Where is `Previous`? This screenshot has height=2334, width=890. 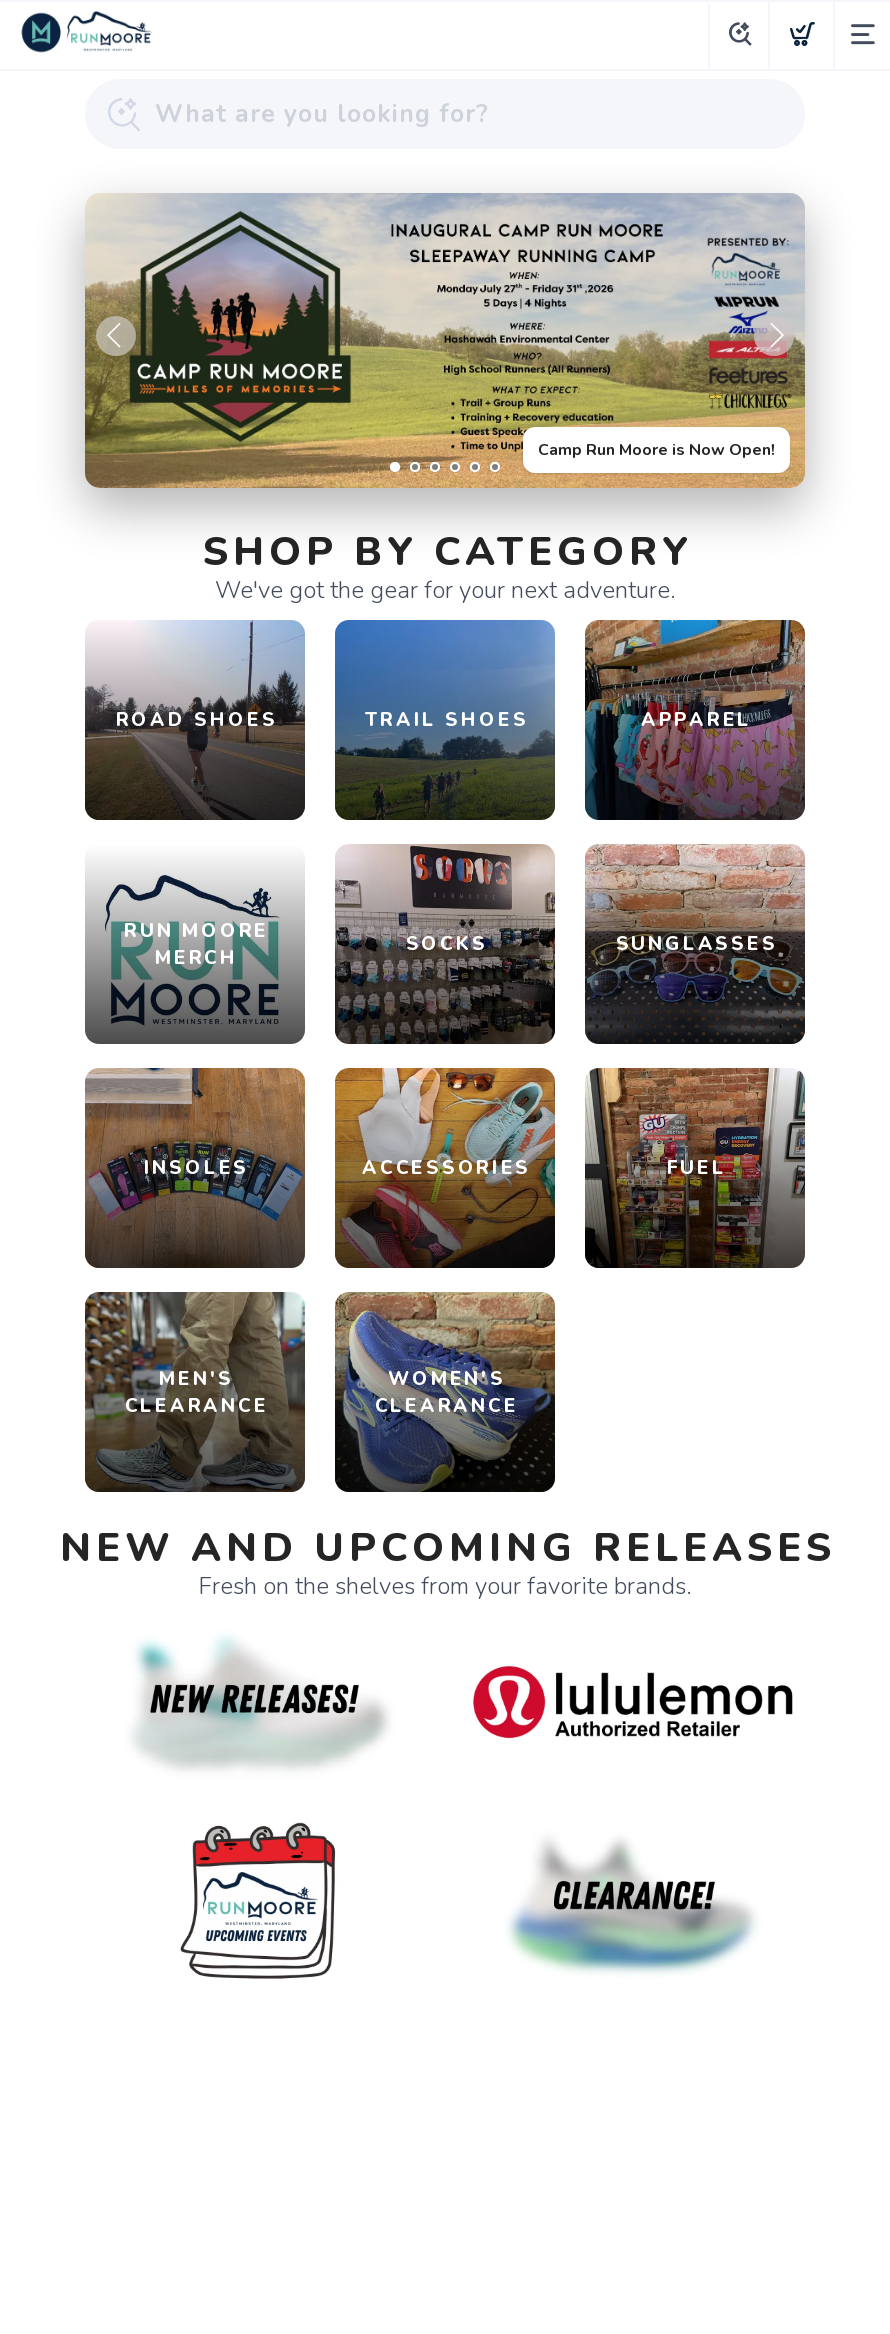
Previous is located at coordinates (116, 336).